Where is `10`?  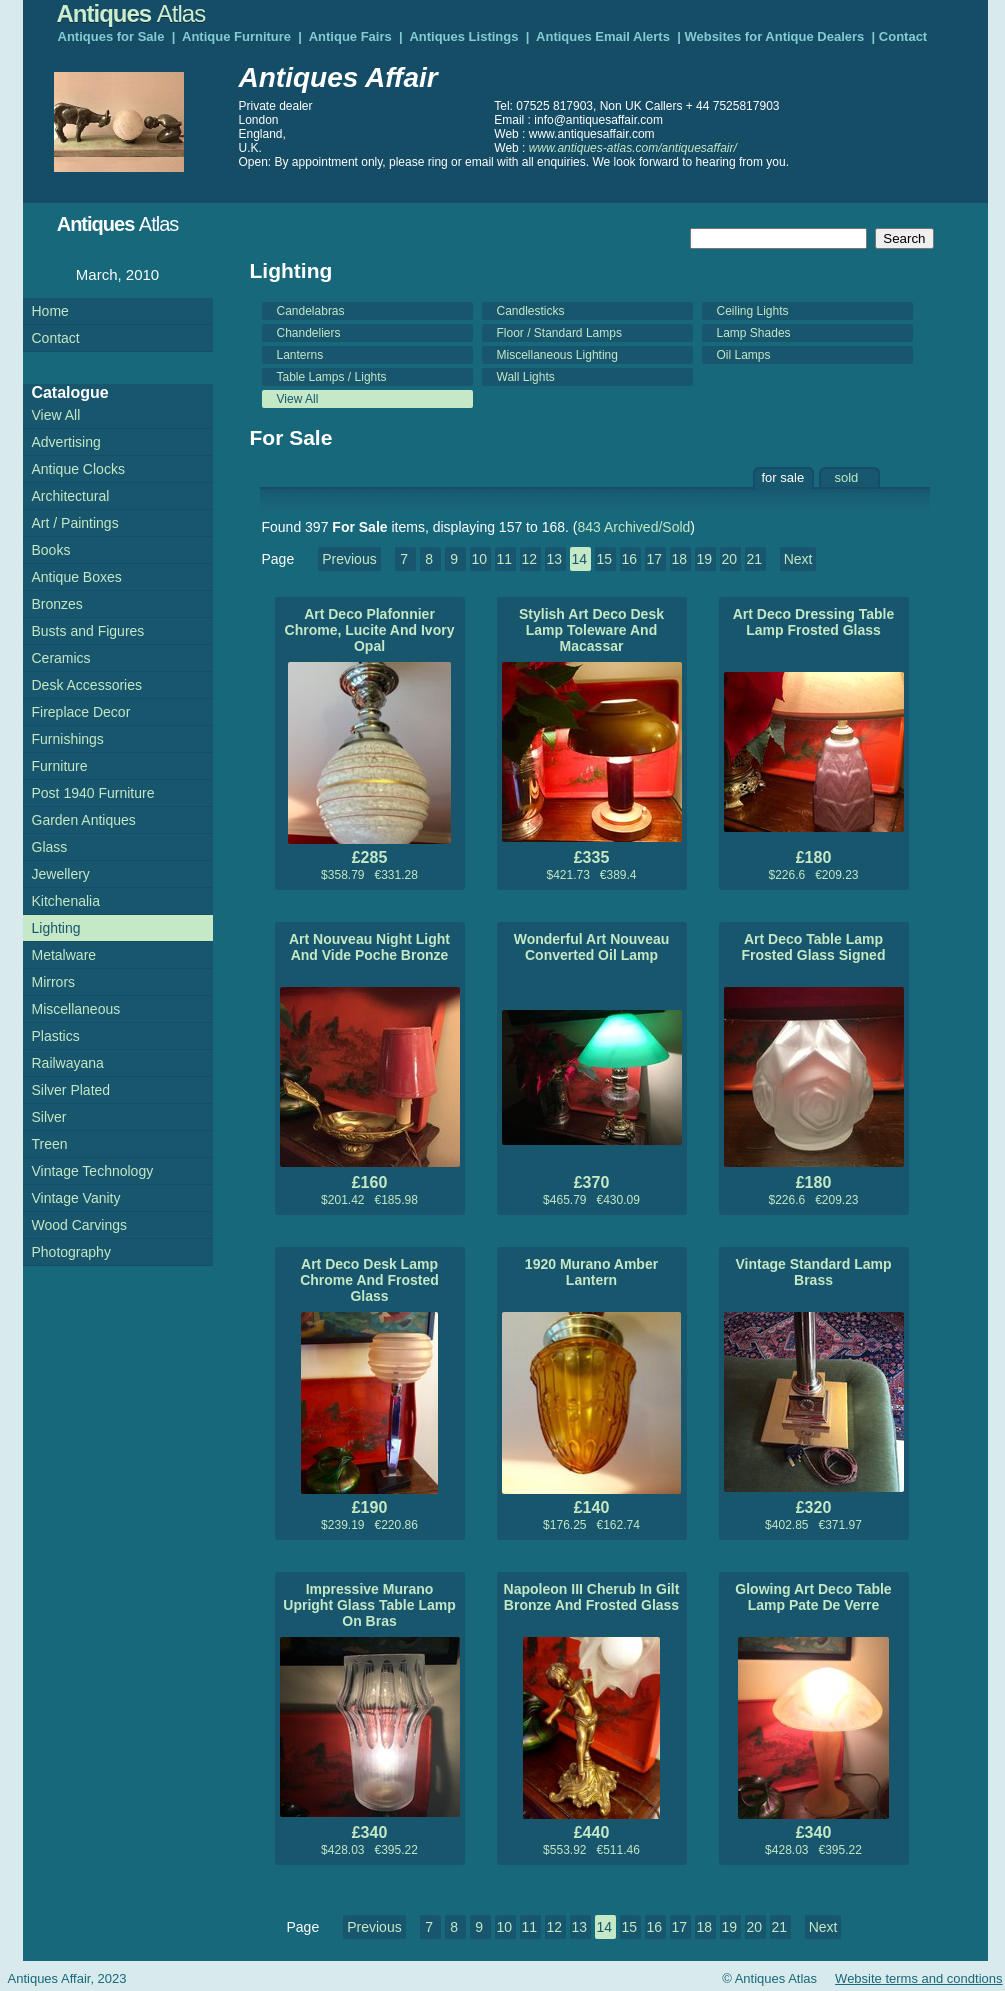 10 is located at coordinates (479, 559).